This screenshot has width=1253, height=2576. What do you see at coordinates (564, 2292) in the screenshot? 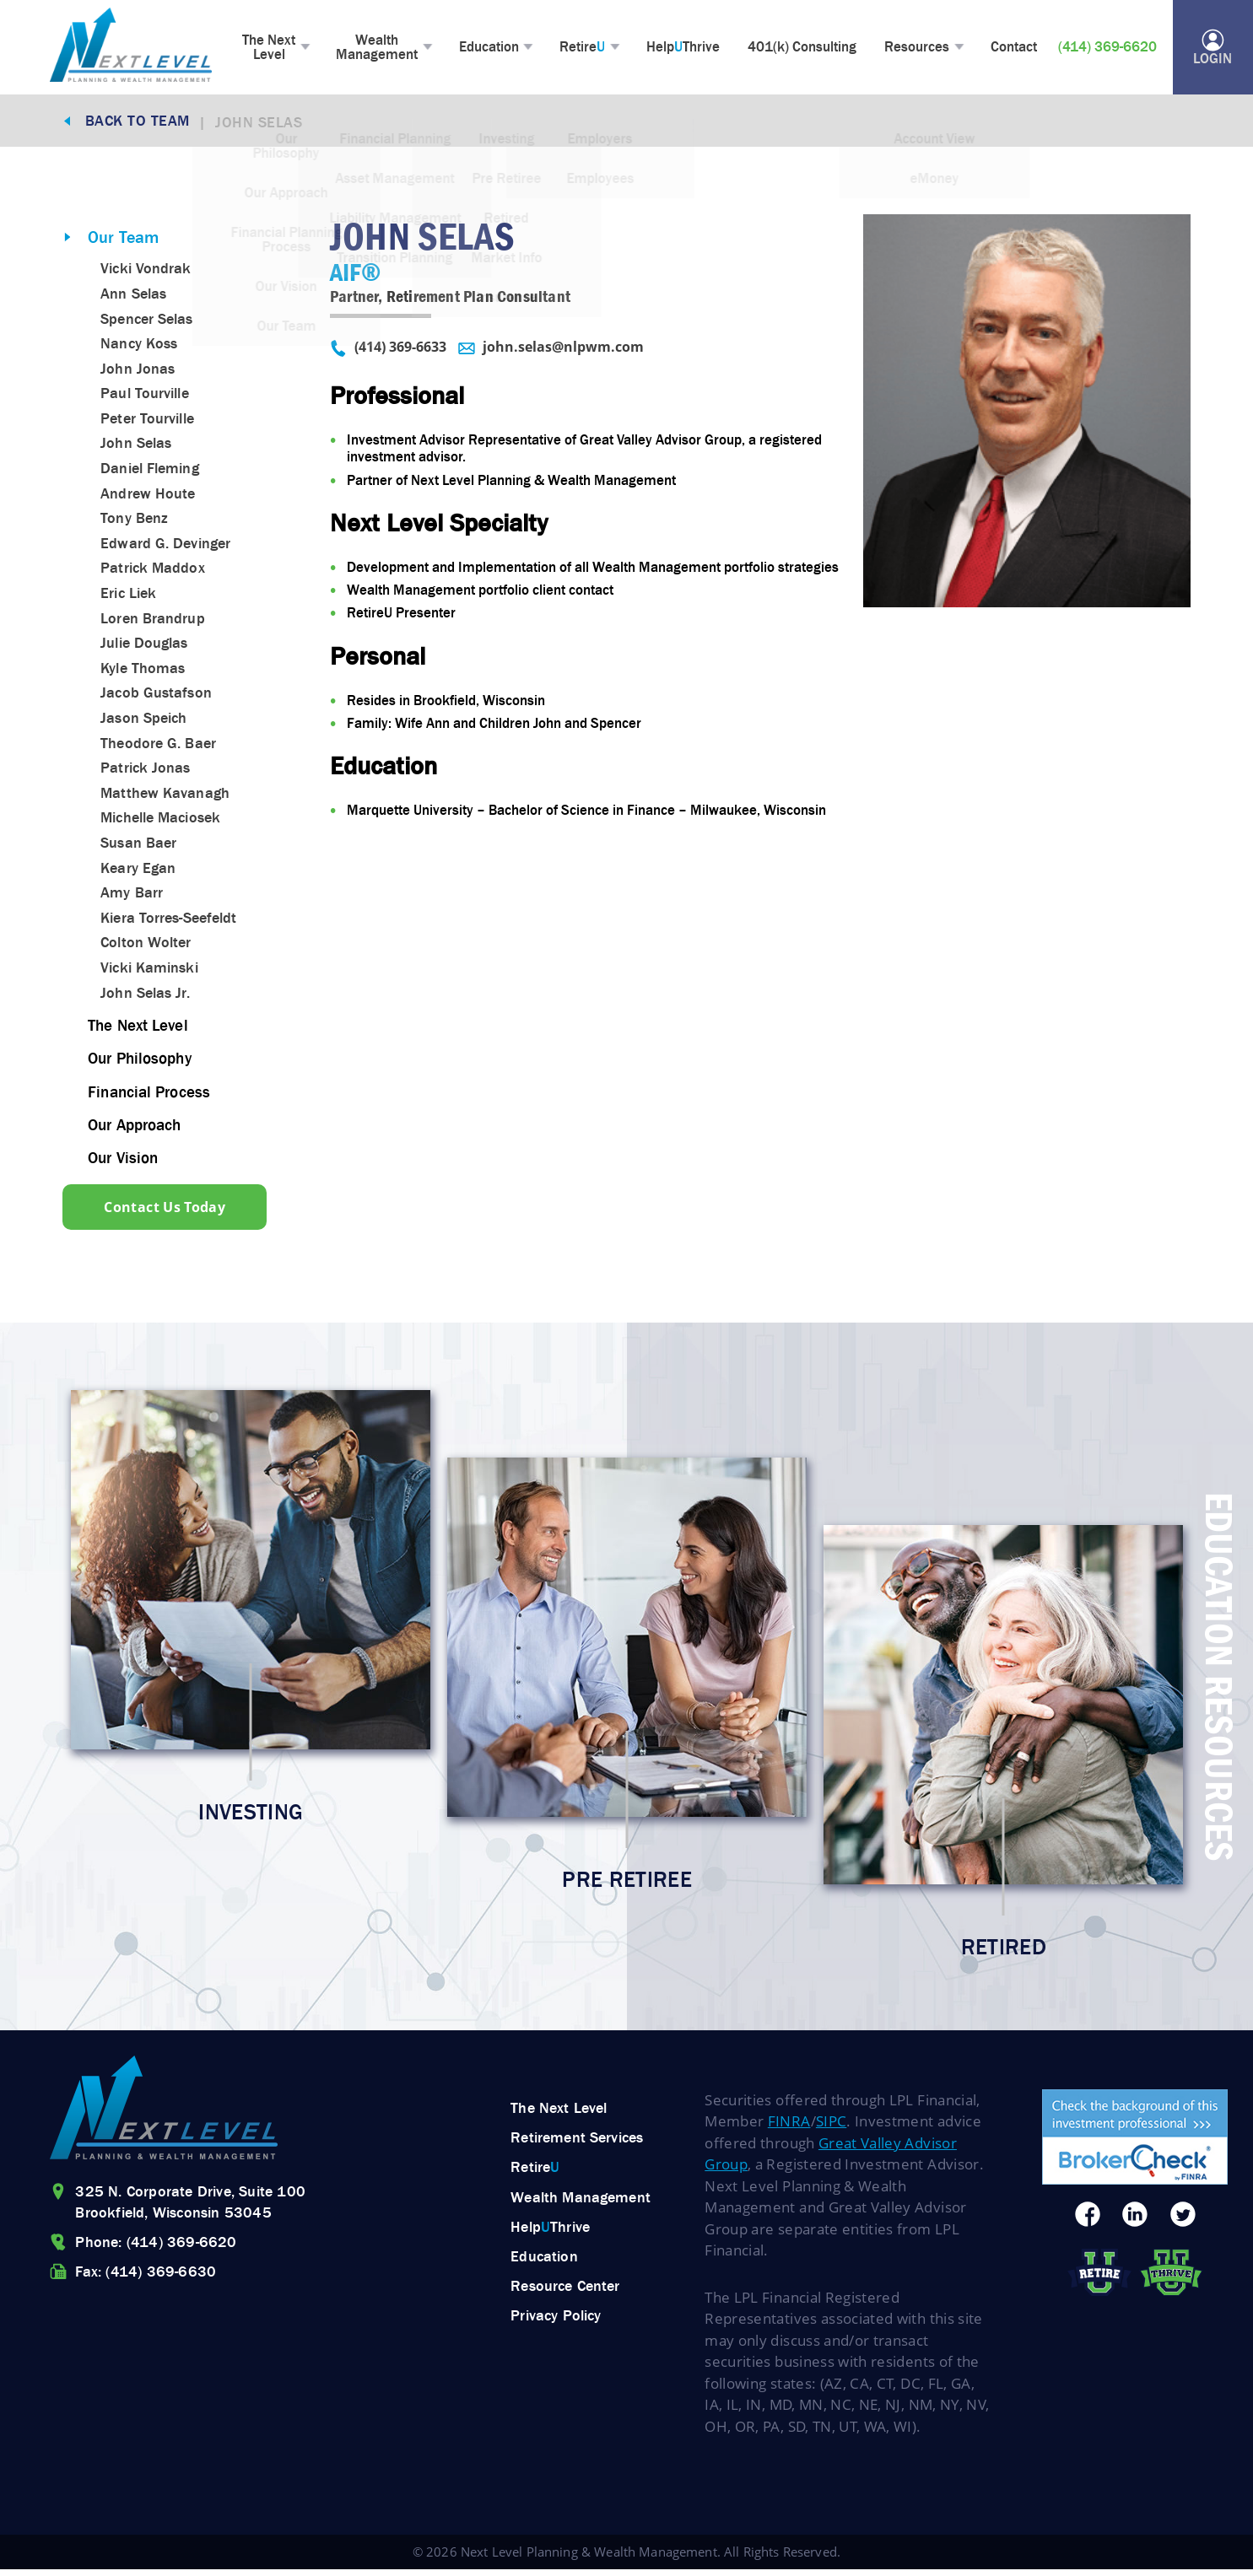
I see `Resource Center` at bounding box center [564, 2292].